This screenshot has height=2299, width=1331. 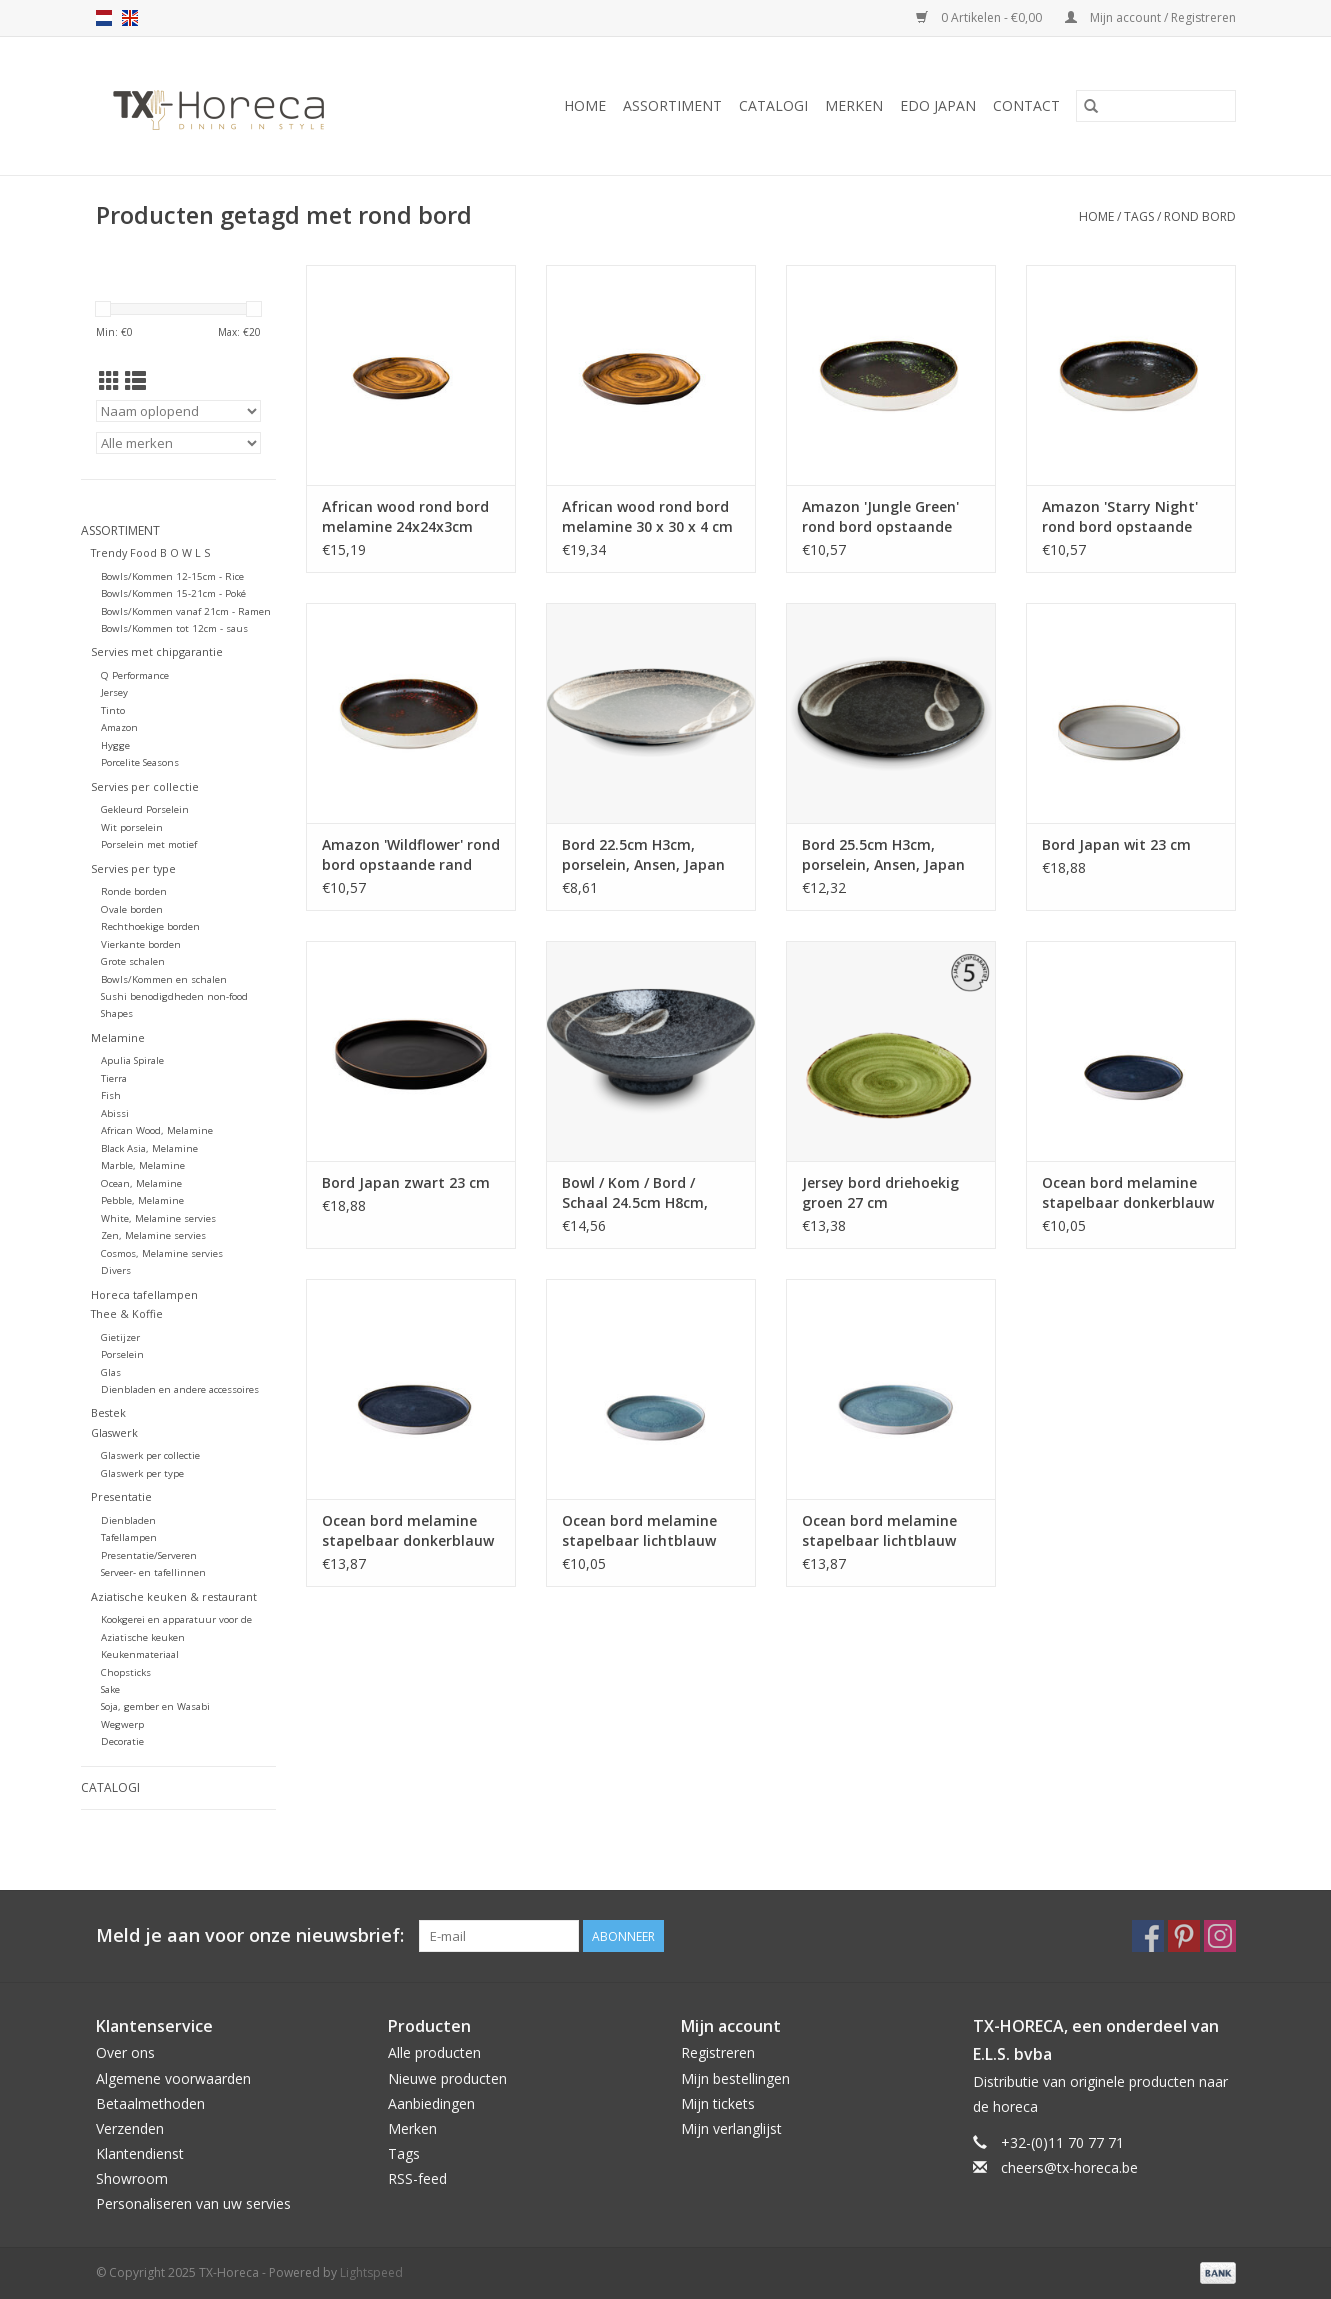 I want to click on Ocean, Melamine, so click(x=141, y=1183).